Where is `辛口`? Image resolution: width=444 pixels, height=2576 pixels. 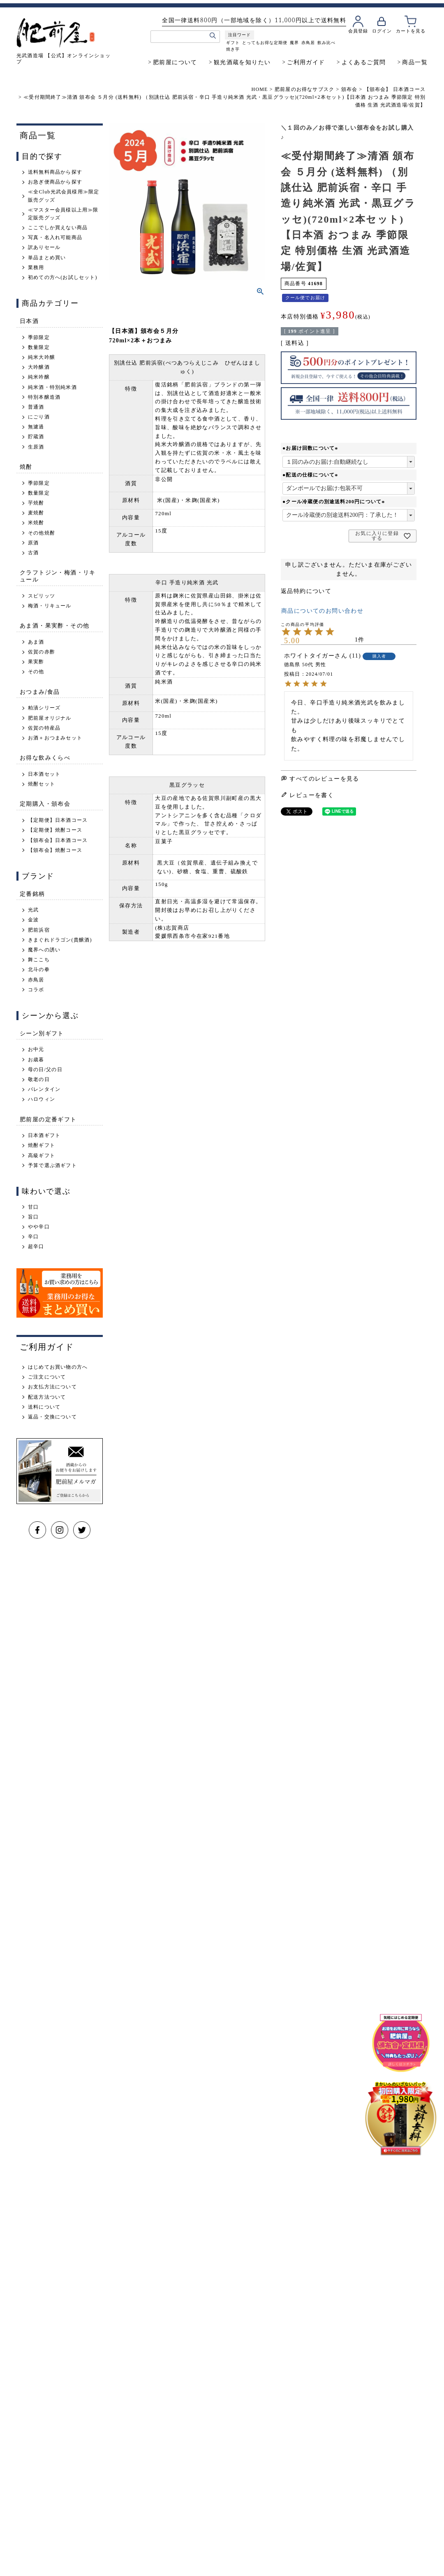 辛口 is located at coordinates (33, 1236).